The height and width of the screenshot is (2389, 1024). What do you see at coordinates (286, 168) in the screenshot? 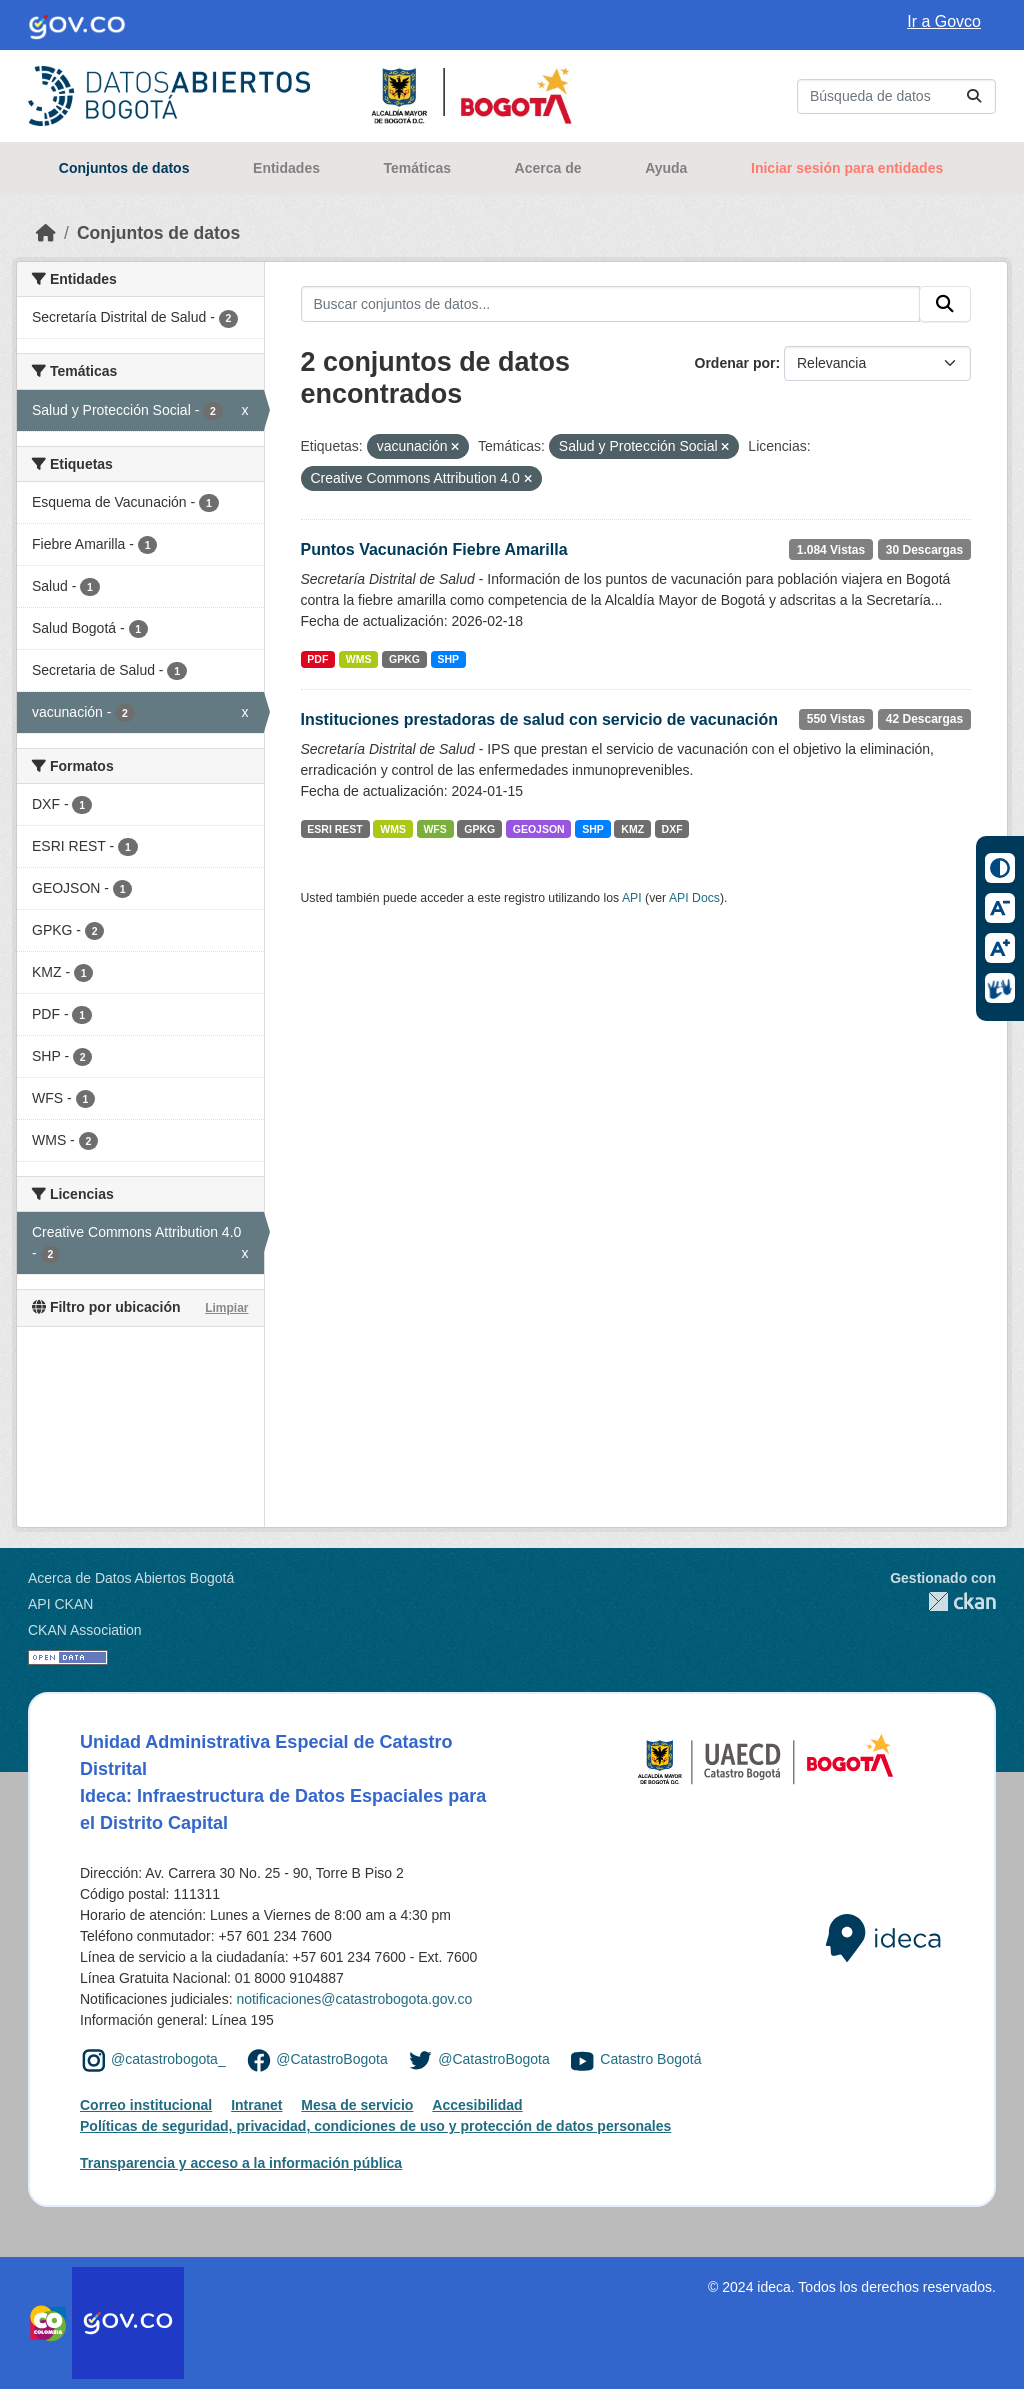
I see `Entidades` at bounding box center [286, 168].